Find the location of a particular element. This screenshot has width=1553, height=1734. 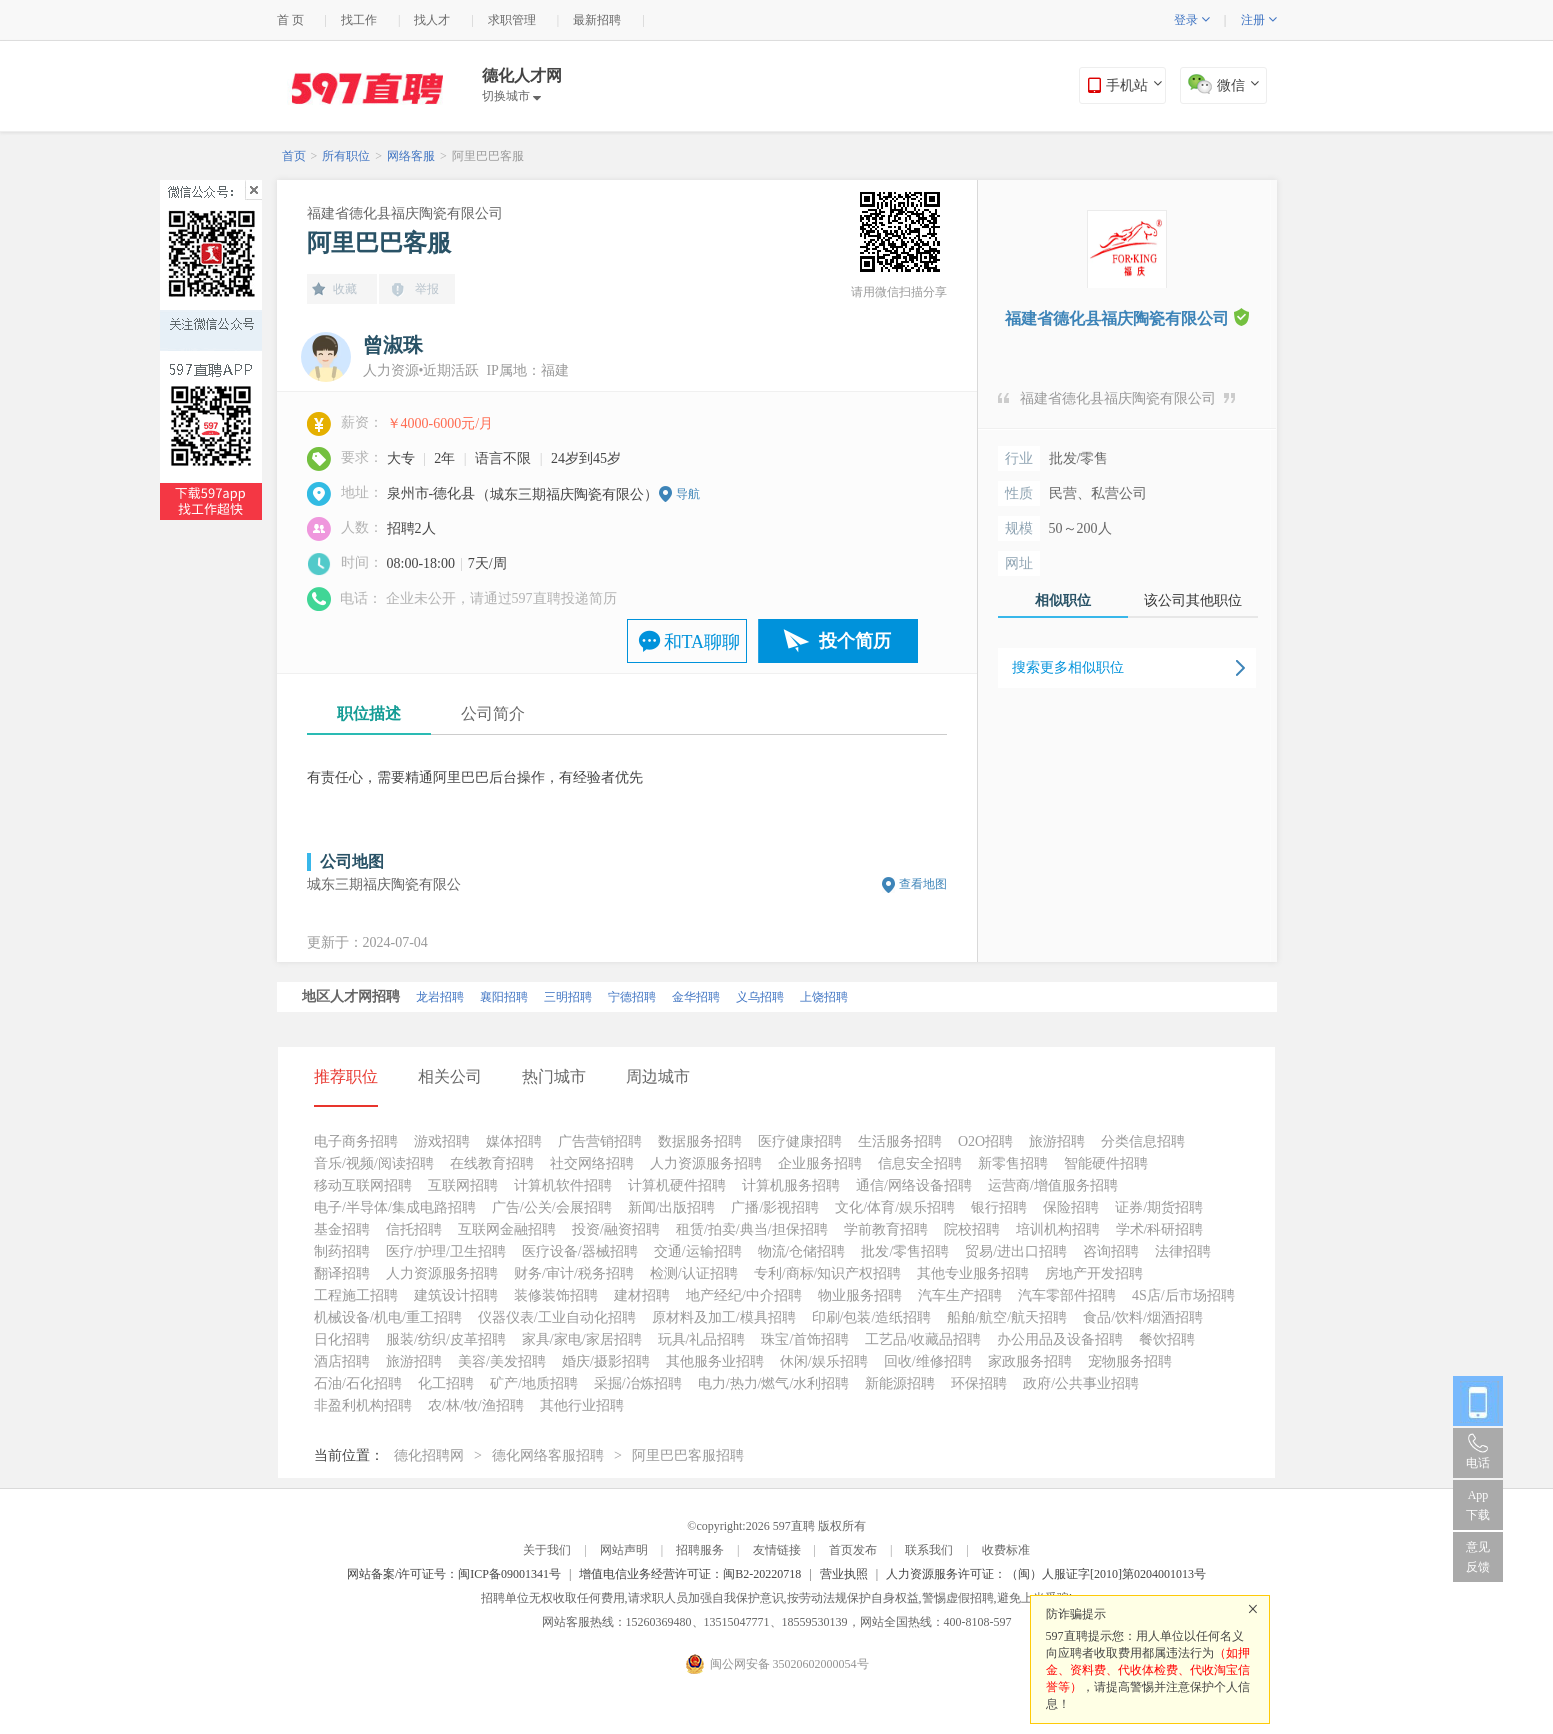

交通/运输招聘 is located at coordinates (698, 1251).